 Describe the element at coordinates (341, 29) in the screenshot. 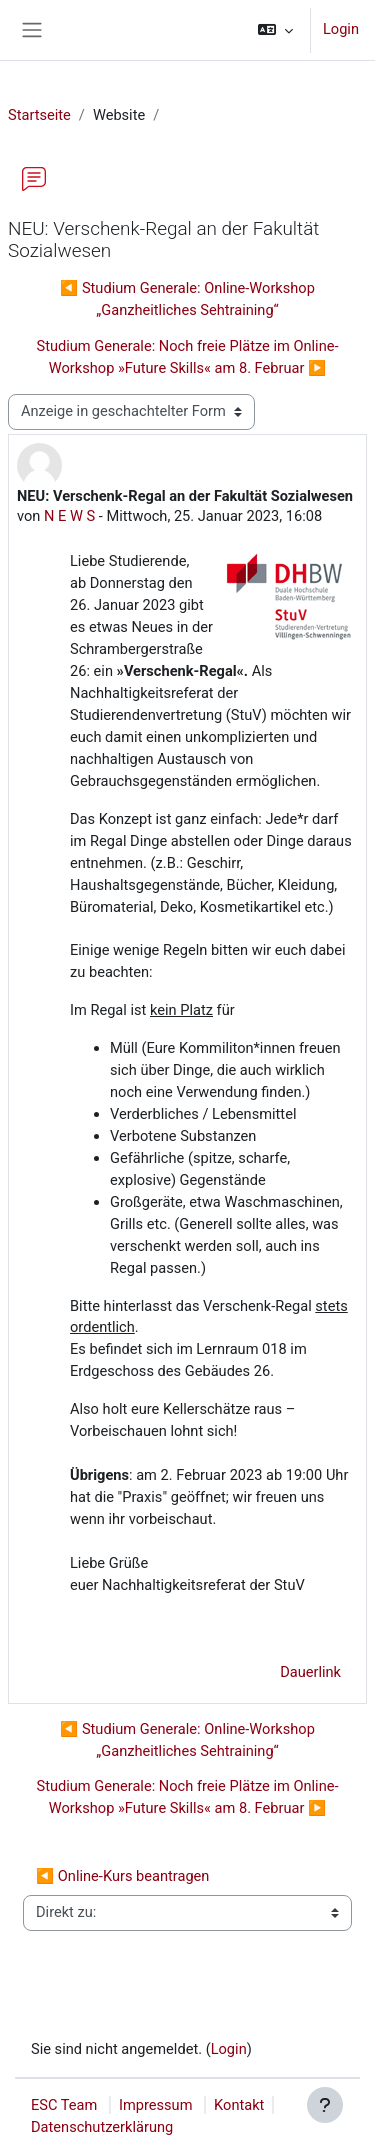

I see `Login` at that location.